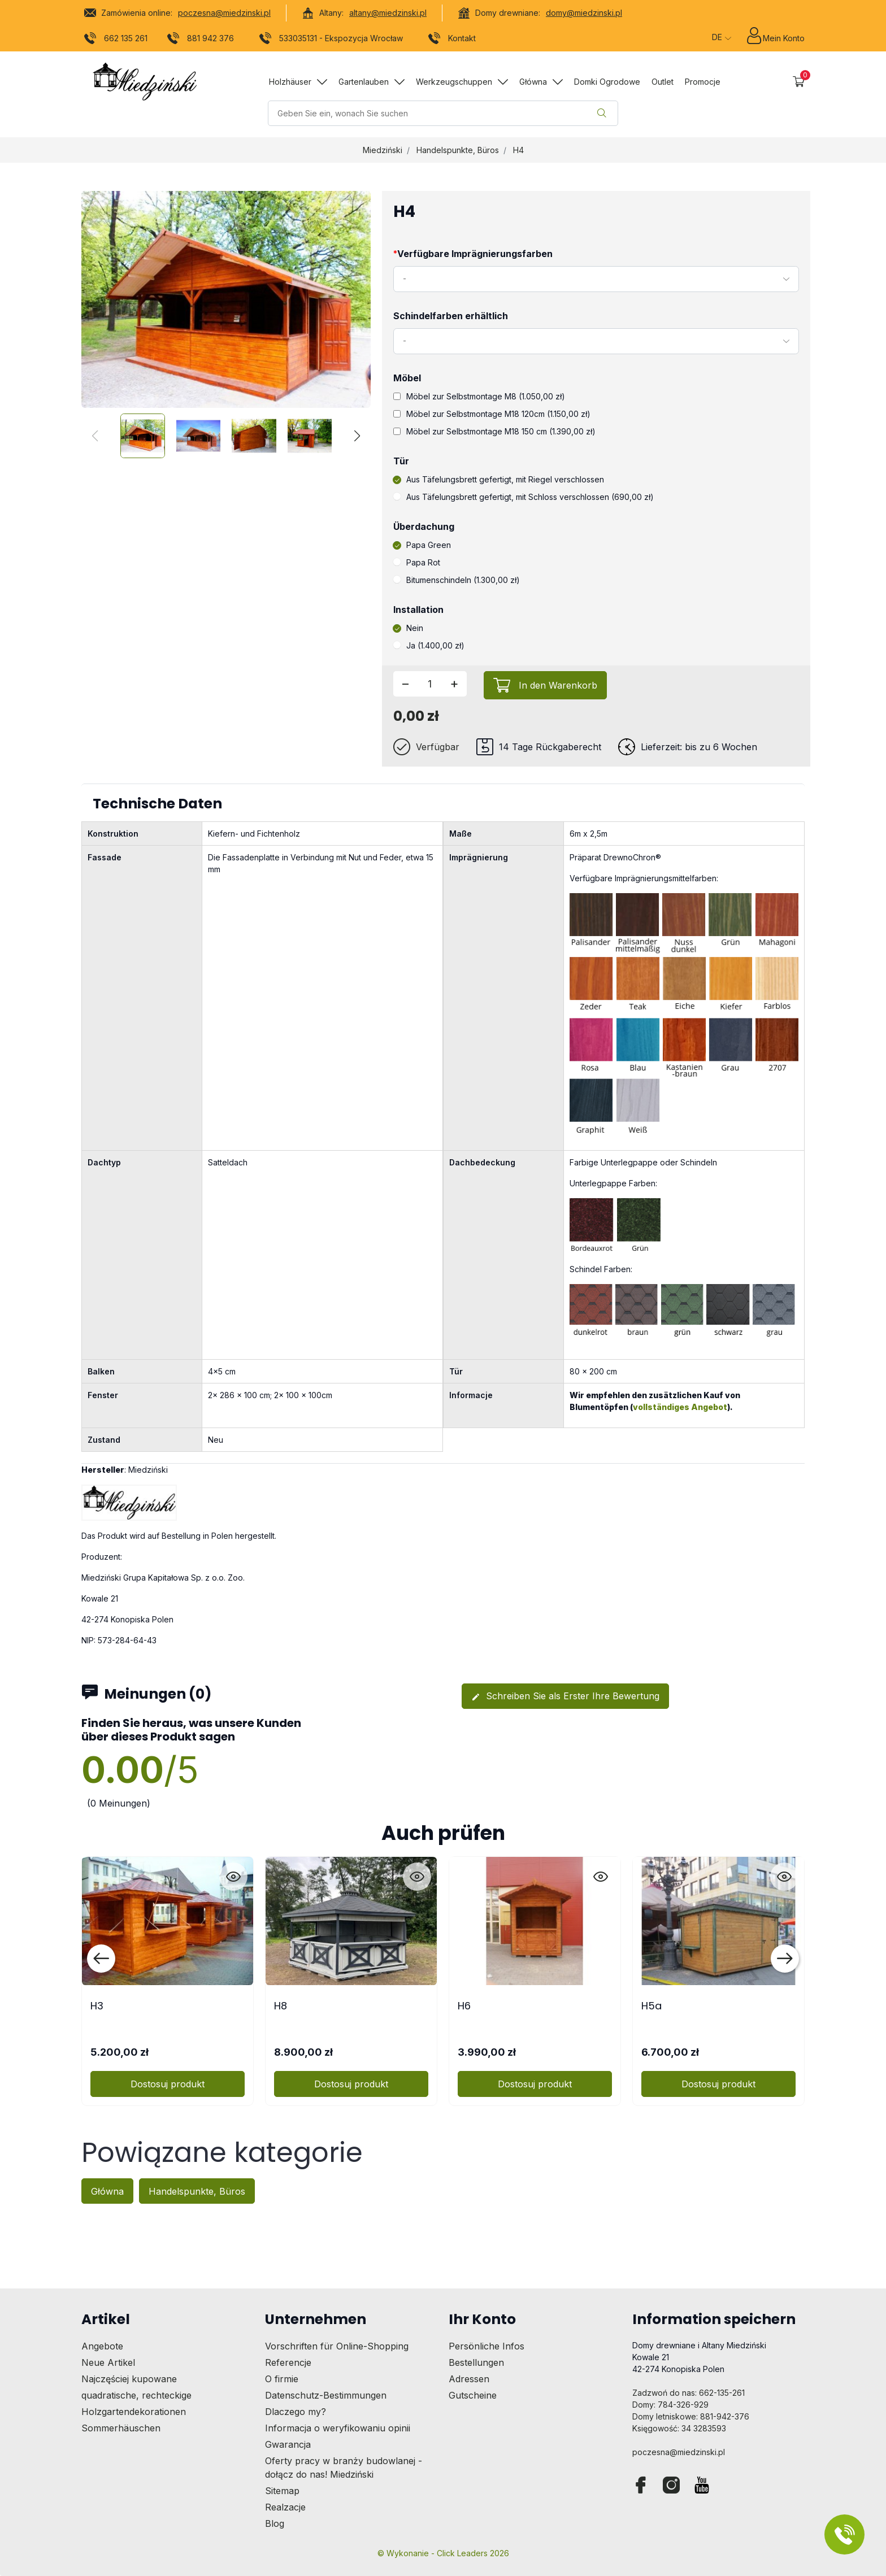 The image size is (886, 2576). What do you see at coordinates (565, 1696) in the screenshot?
I see `Schreiben Sie als Erster Ihre Bewertung` at bounding box center [565, 1696].